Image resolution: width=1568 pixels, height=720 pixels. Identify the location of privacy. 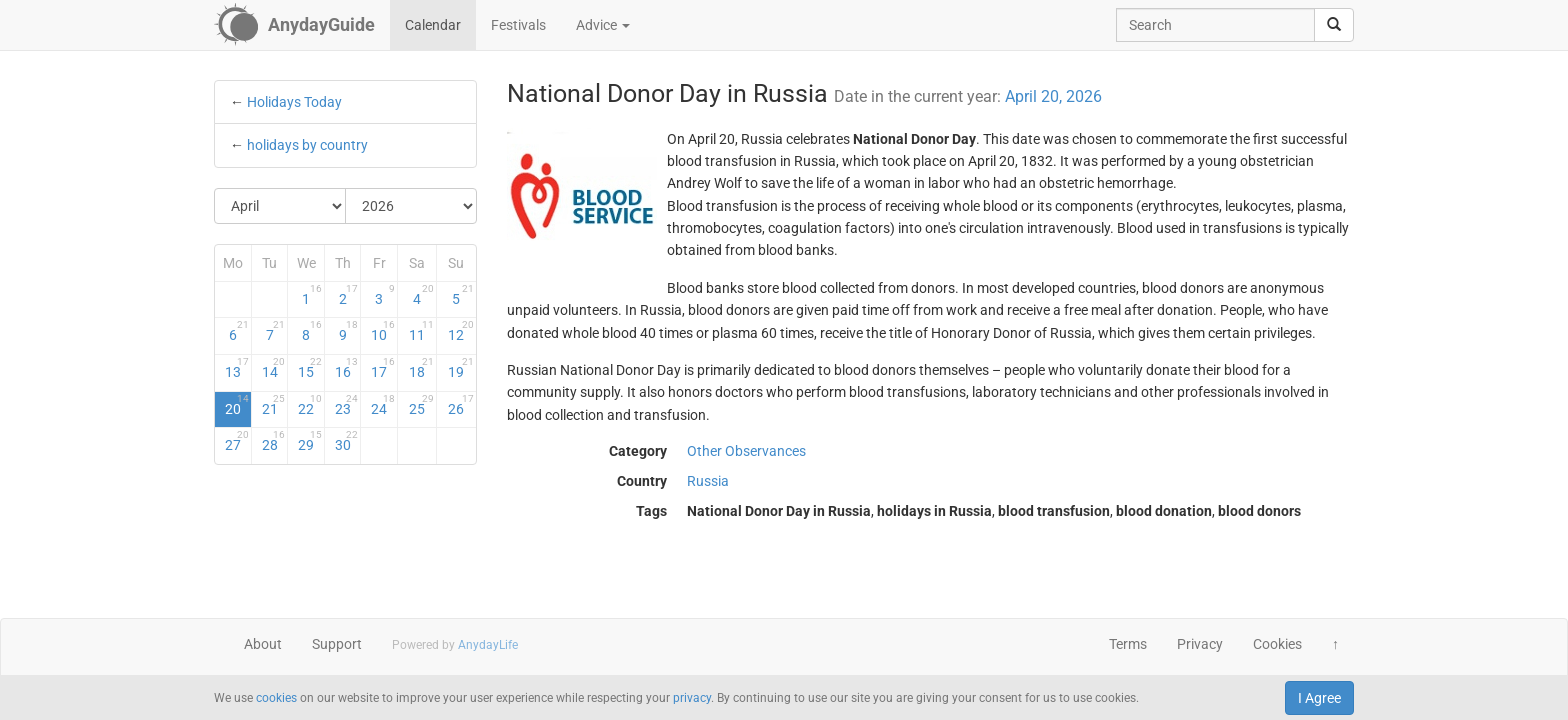
(692, 698).